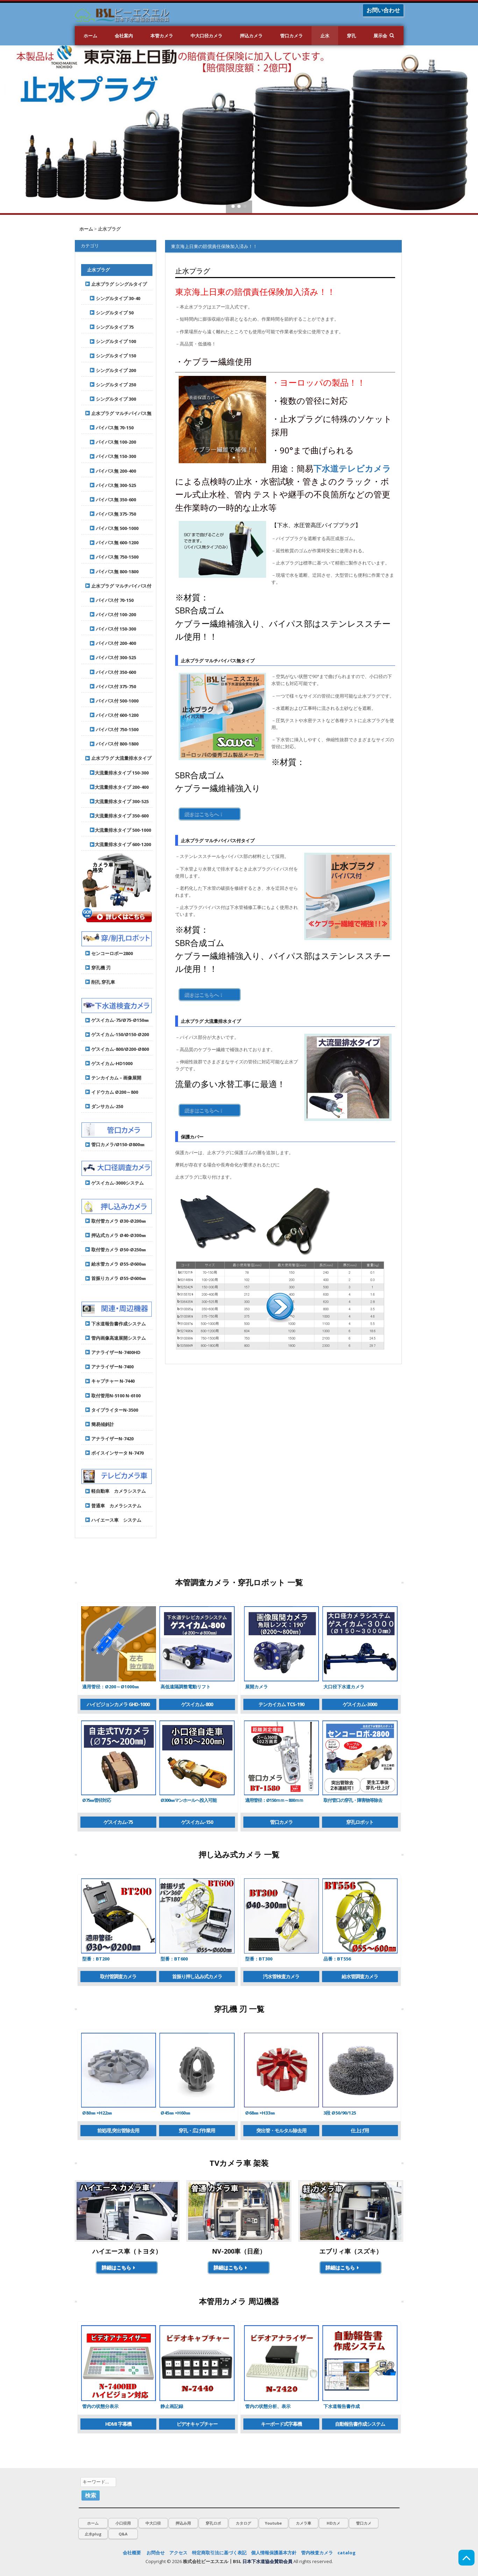 The width and height of the screenshot is (478, 2576). I want to click on 続きはこちらへ！, so click(204, 813).